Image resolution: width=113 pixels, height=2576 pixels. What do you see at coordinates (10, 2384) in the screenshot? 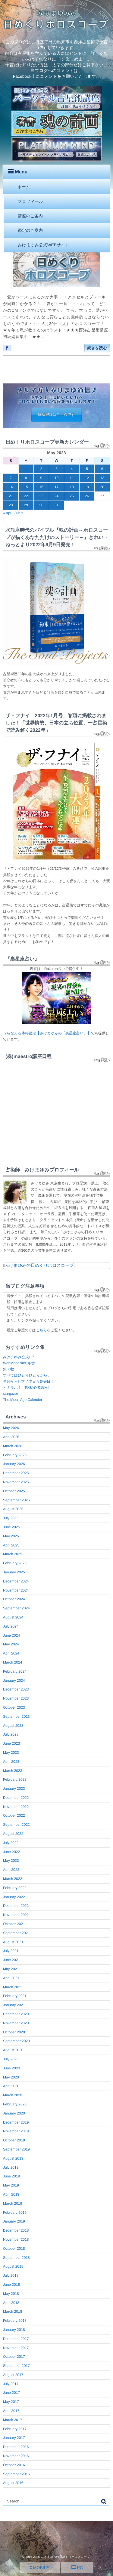
I see `July 2017` at bounding box center [10, 2384].